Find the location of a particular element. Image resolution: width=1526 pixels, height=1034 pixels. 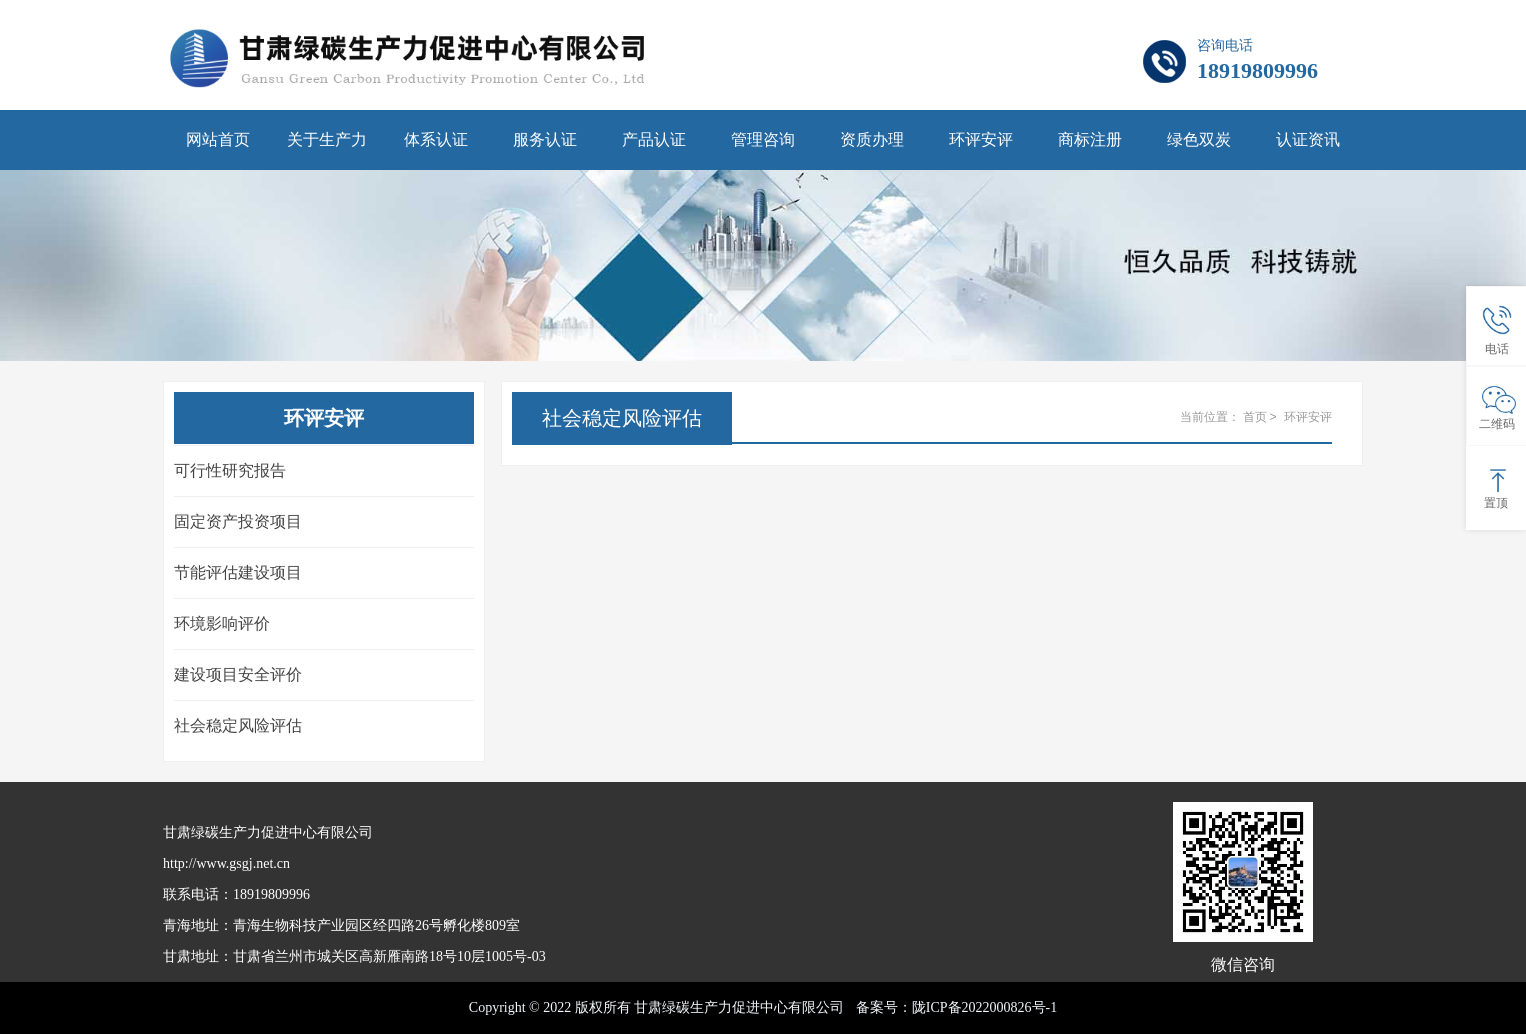

首页 is located at coordinates (1255, 417).